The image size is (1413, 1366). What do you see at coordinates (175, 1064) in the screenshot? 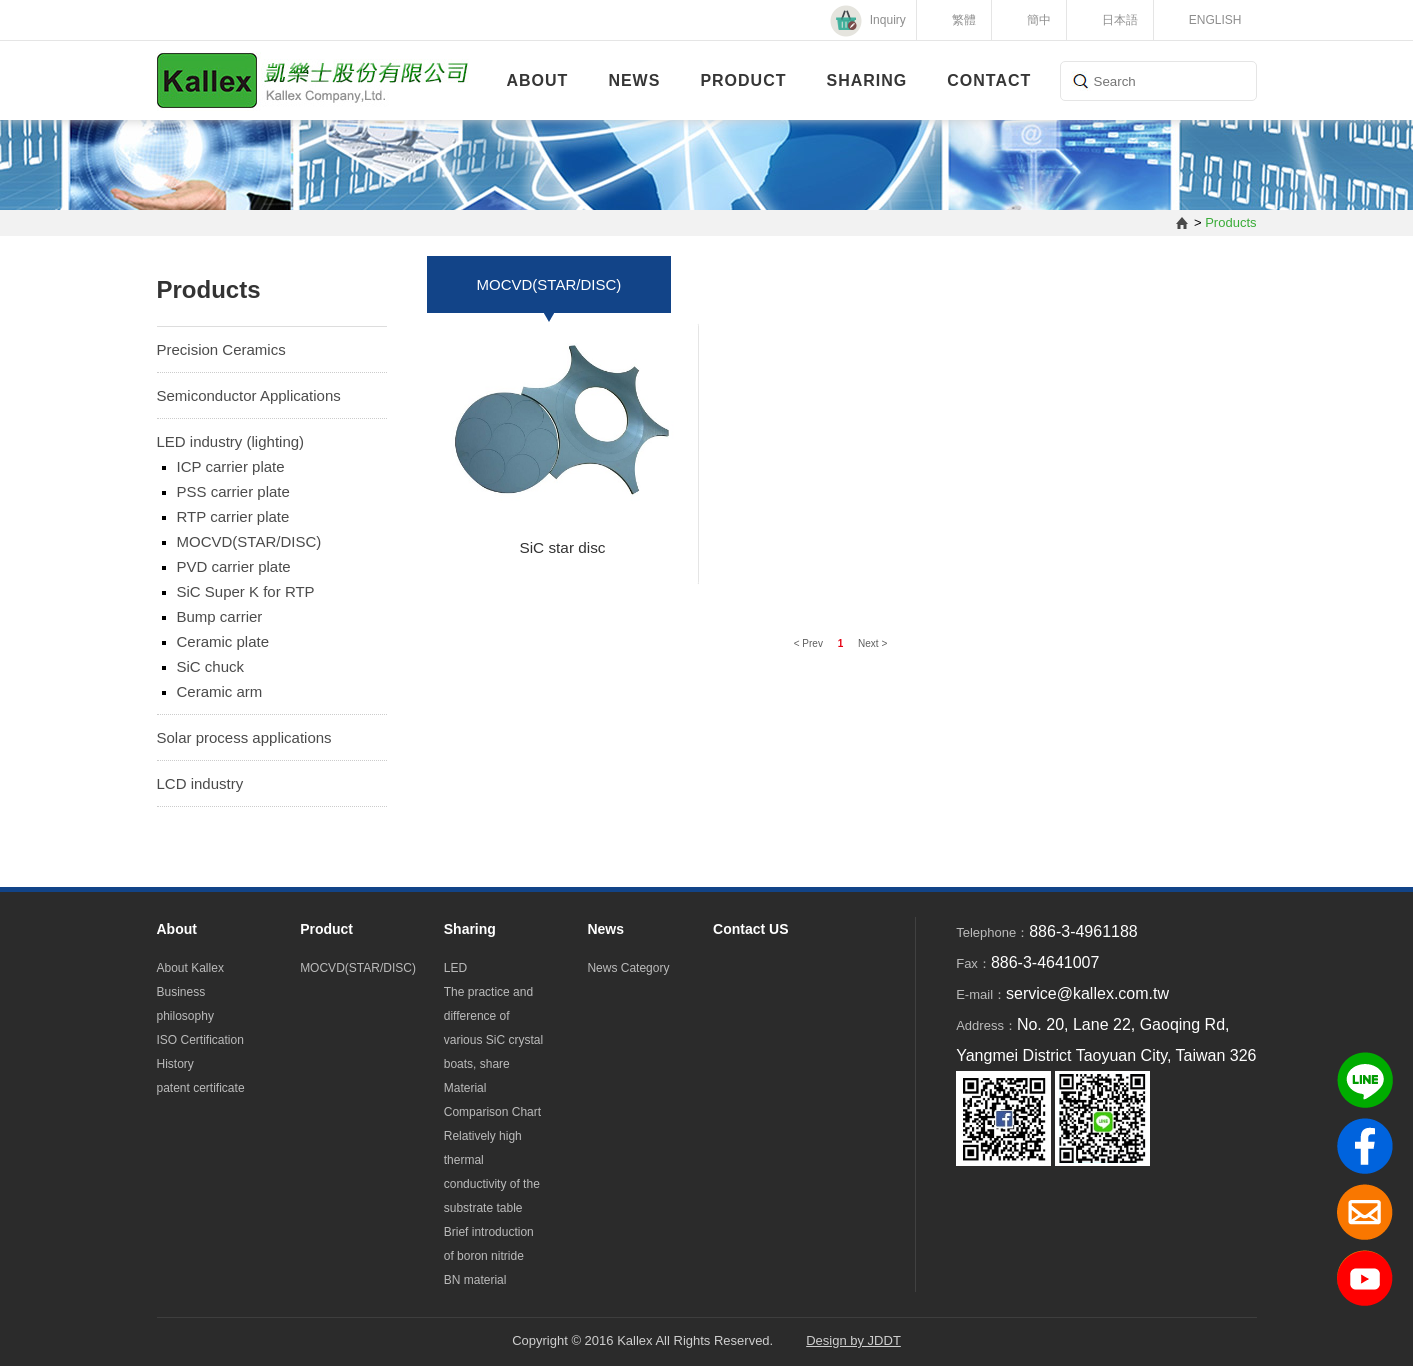
I see `History` at bounding box center [175, 1064].